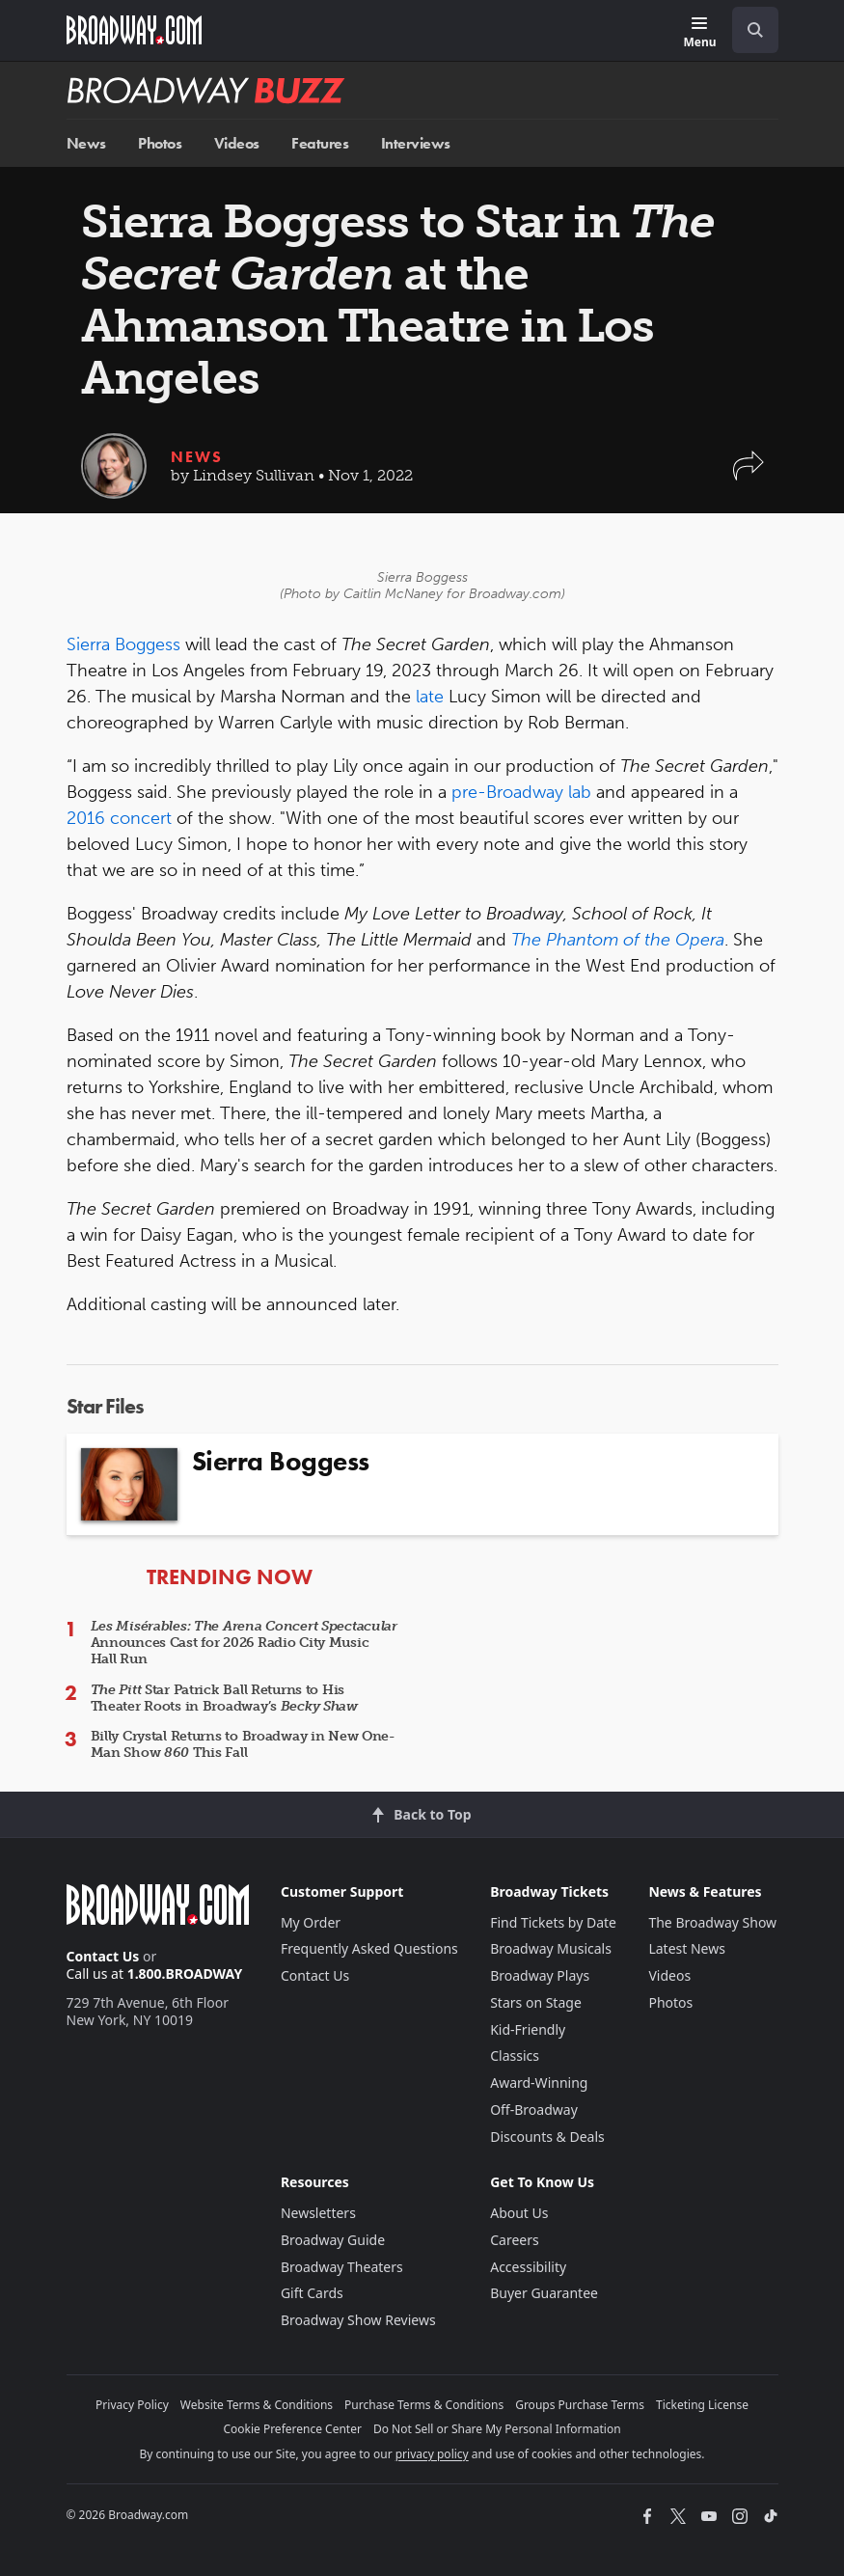 This screenshot has width=844, height=2576. Describe the element at coordinates (702, 2405) in the screenshot. I see `Ticketing License` at that location.